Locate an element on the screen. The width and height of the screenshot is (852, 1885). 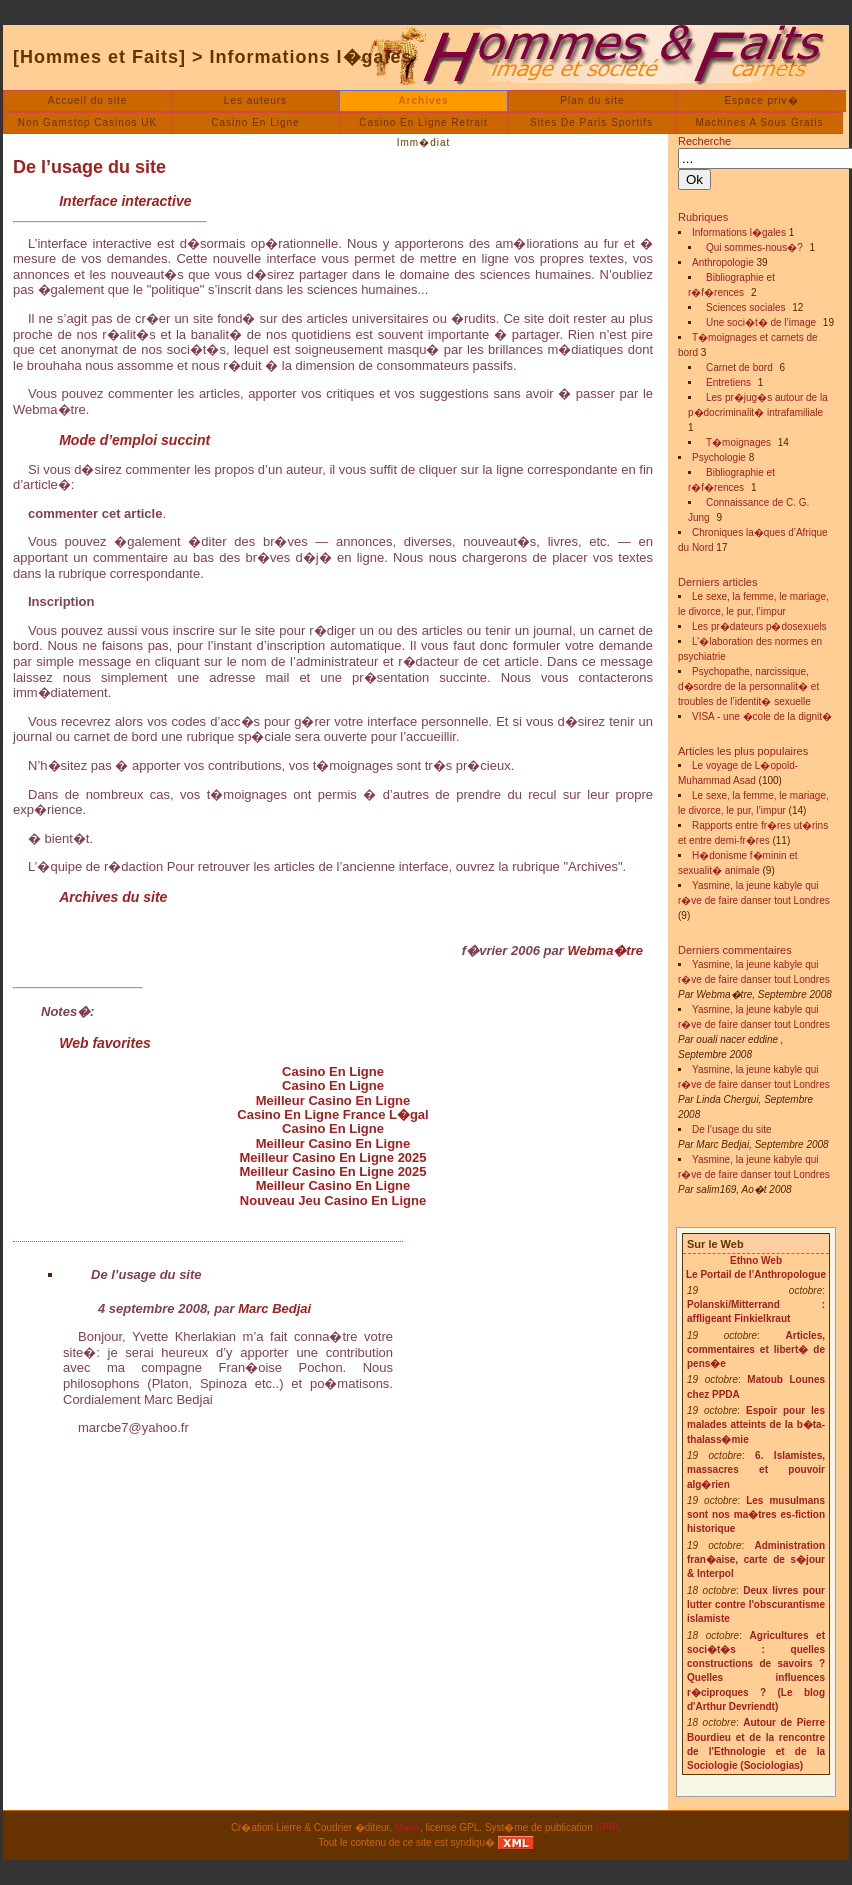
Articles, commentaires et libert� de pens�e is located at coordinates (756, 1350).